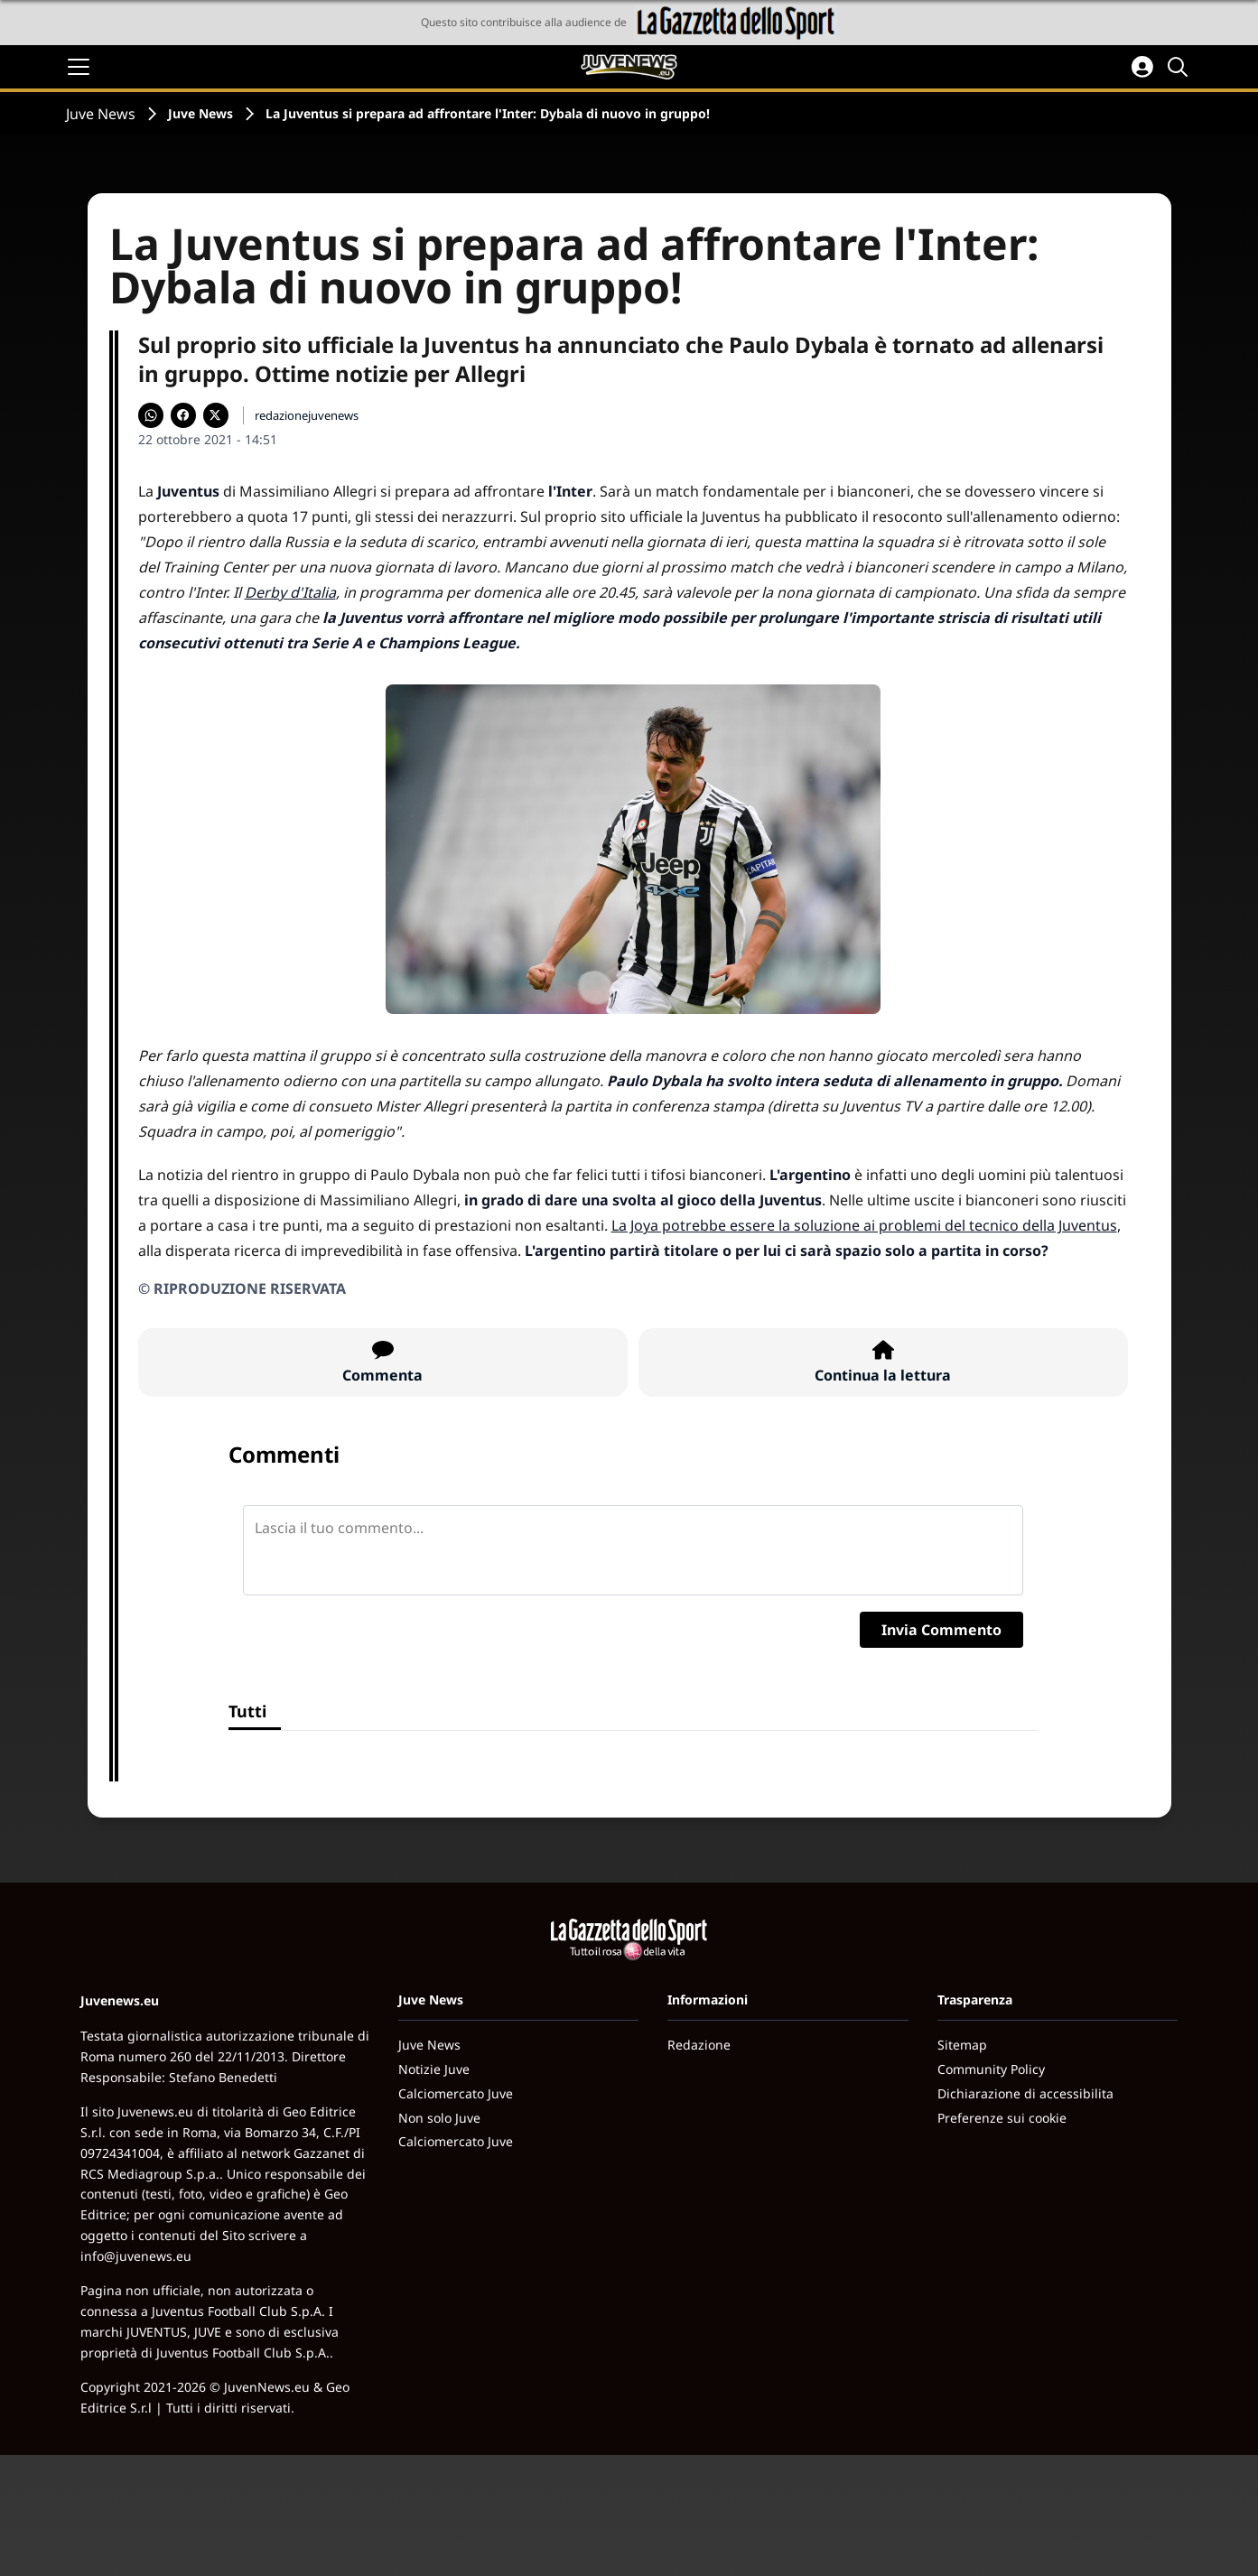 This screenshot has width=1258, height=2576. Describe the element at coordinates (941, 1630) in the screenshot. I see `Invia Commento` at that location.